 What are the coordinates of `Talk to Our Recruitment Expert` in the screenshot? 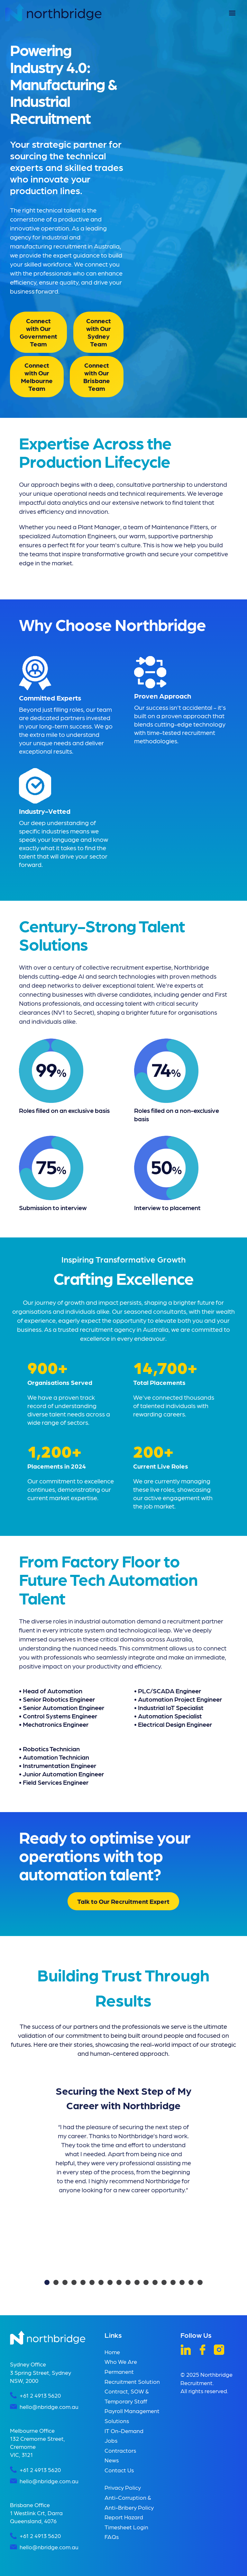 It's located at (123, 1901).